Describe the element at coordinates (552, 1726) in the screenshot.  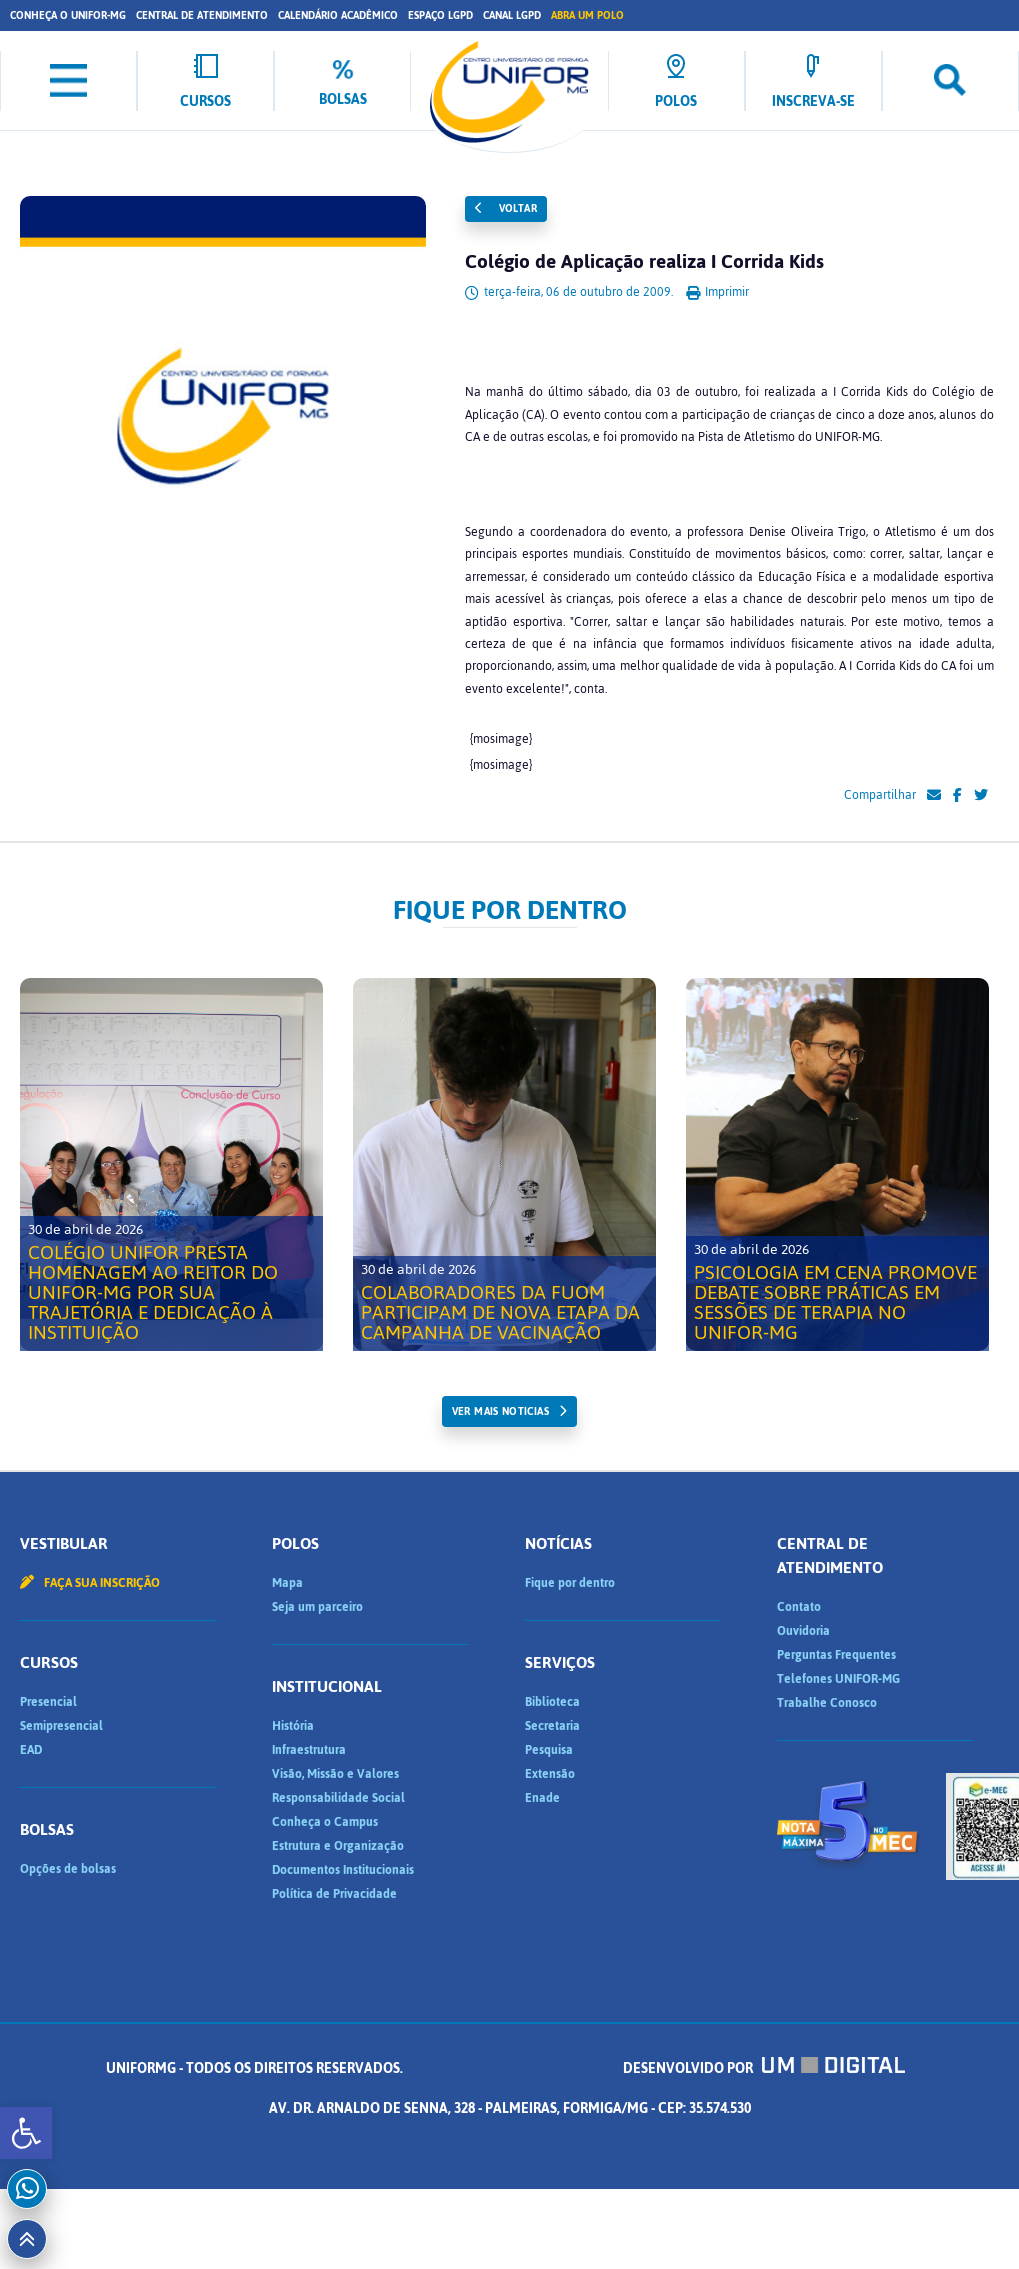
I see `Secretaria` at that location.